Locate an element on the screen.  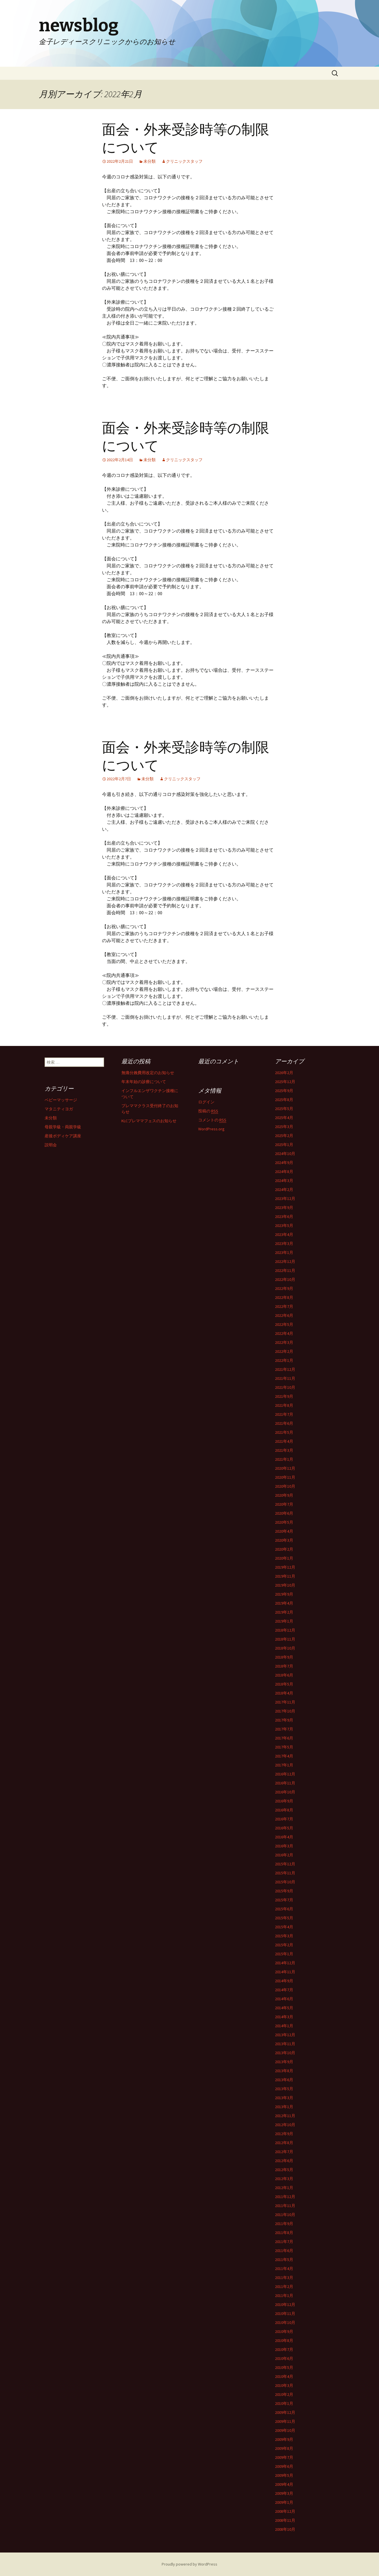
2022年6月 is located at coordinates (284, 1315).